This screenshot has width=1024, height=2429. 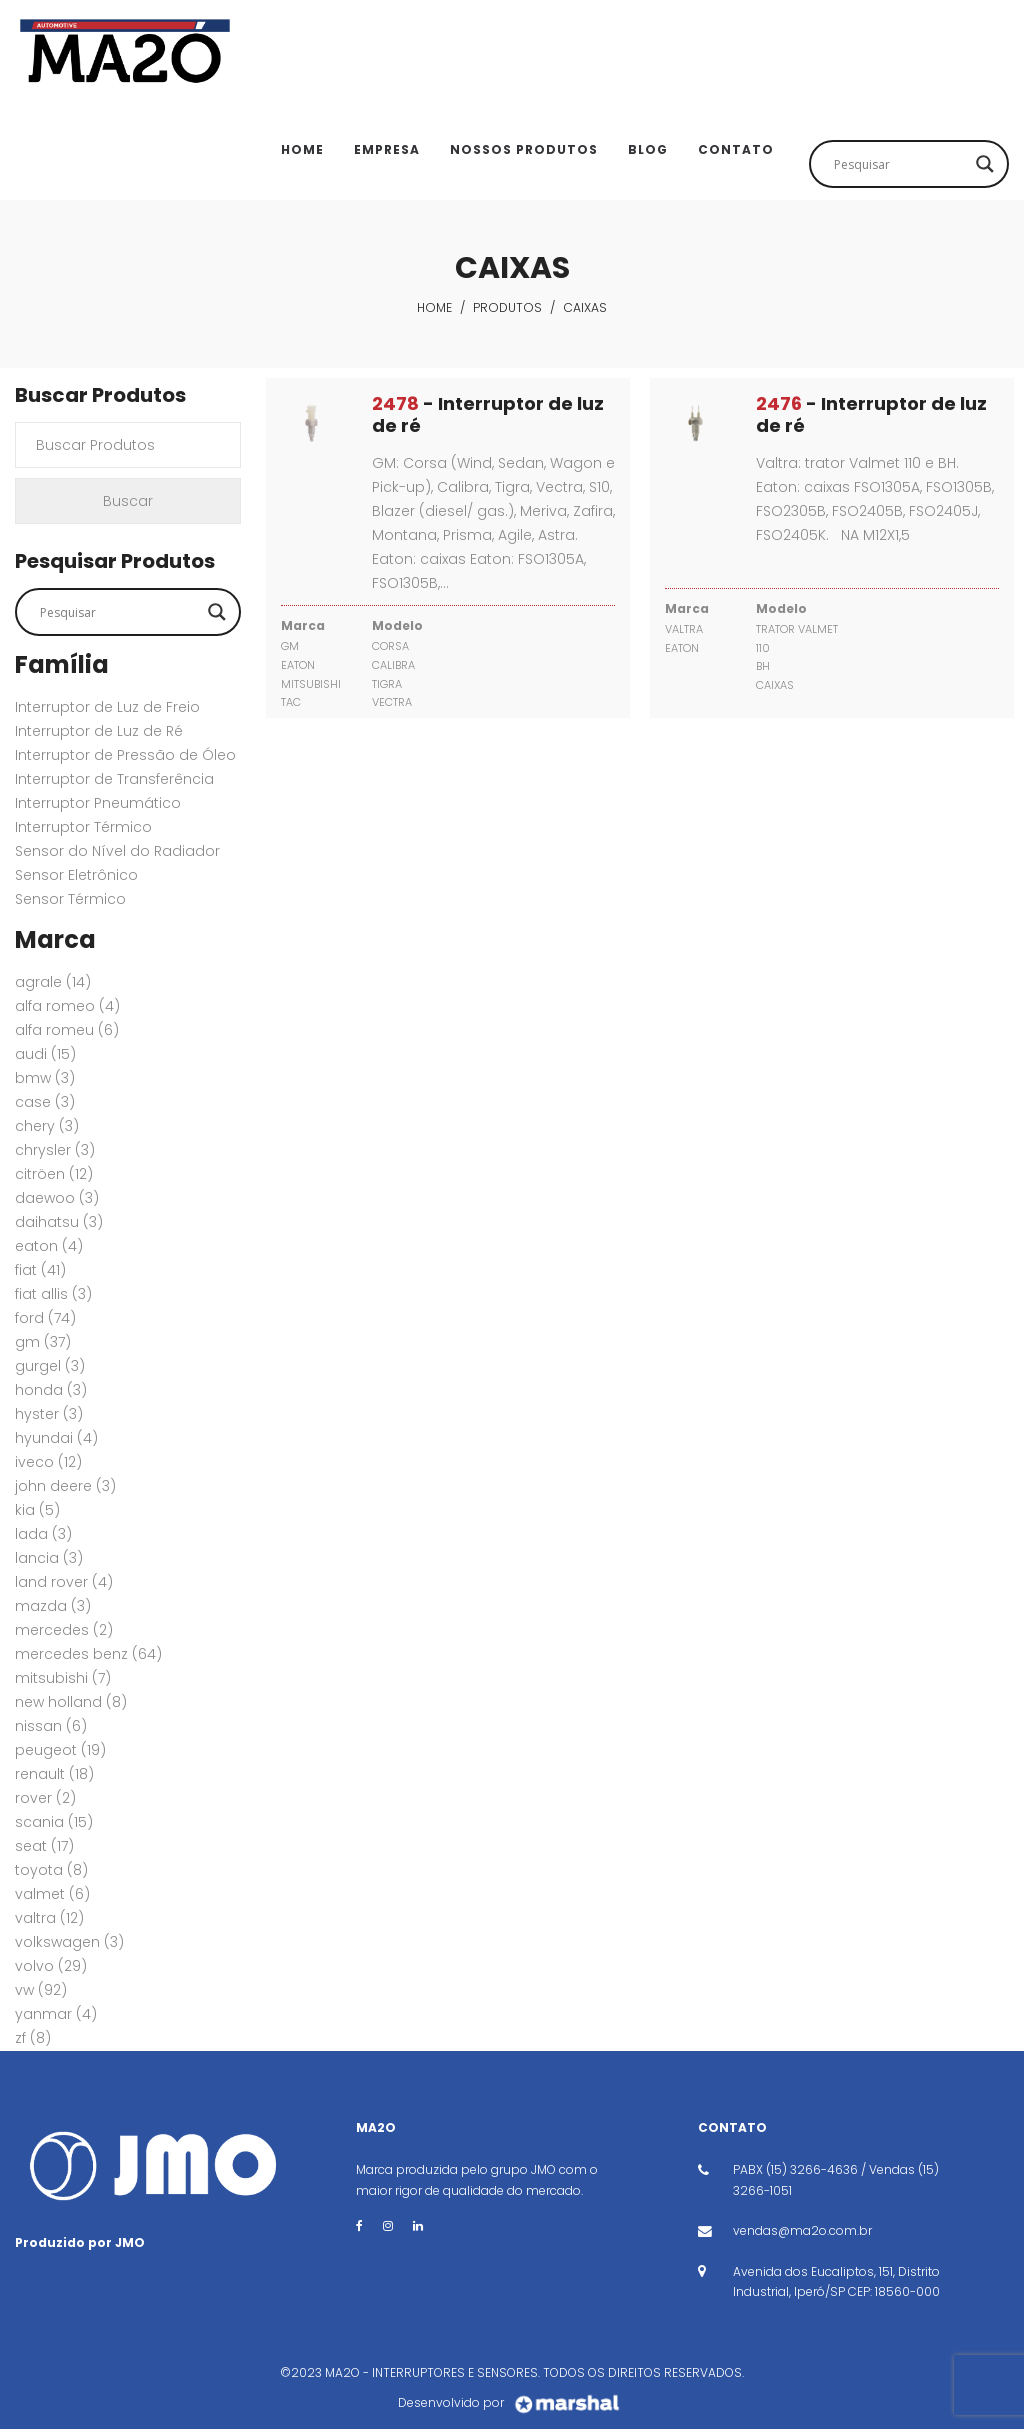 What do you see at coordinates (125, 755) in the screenshot?
I see `Interruptor de Pressão de Óleo` at bounding box center [125, 755].